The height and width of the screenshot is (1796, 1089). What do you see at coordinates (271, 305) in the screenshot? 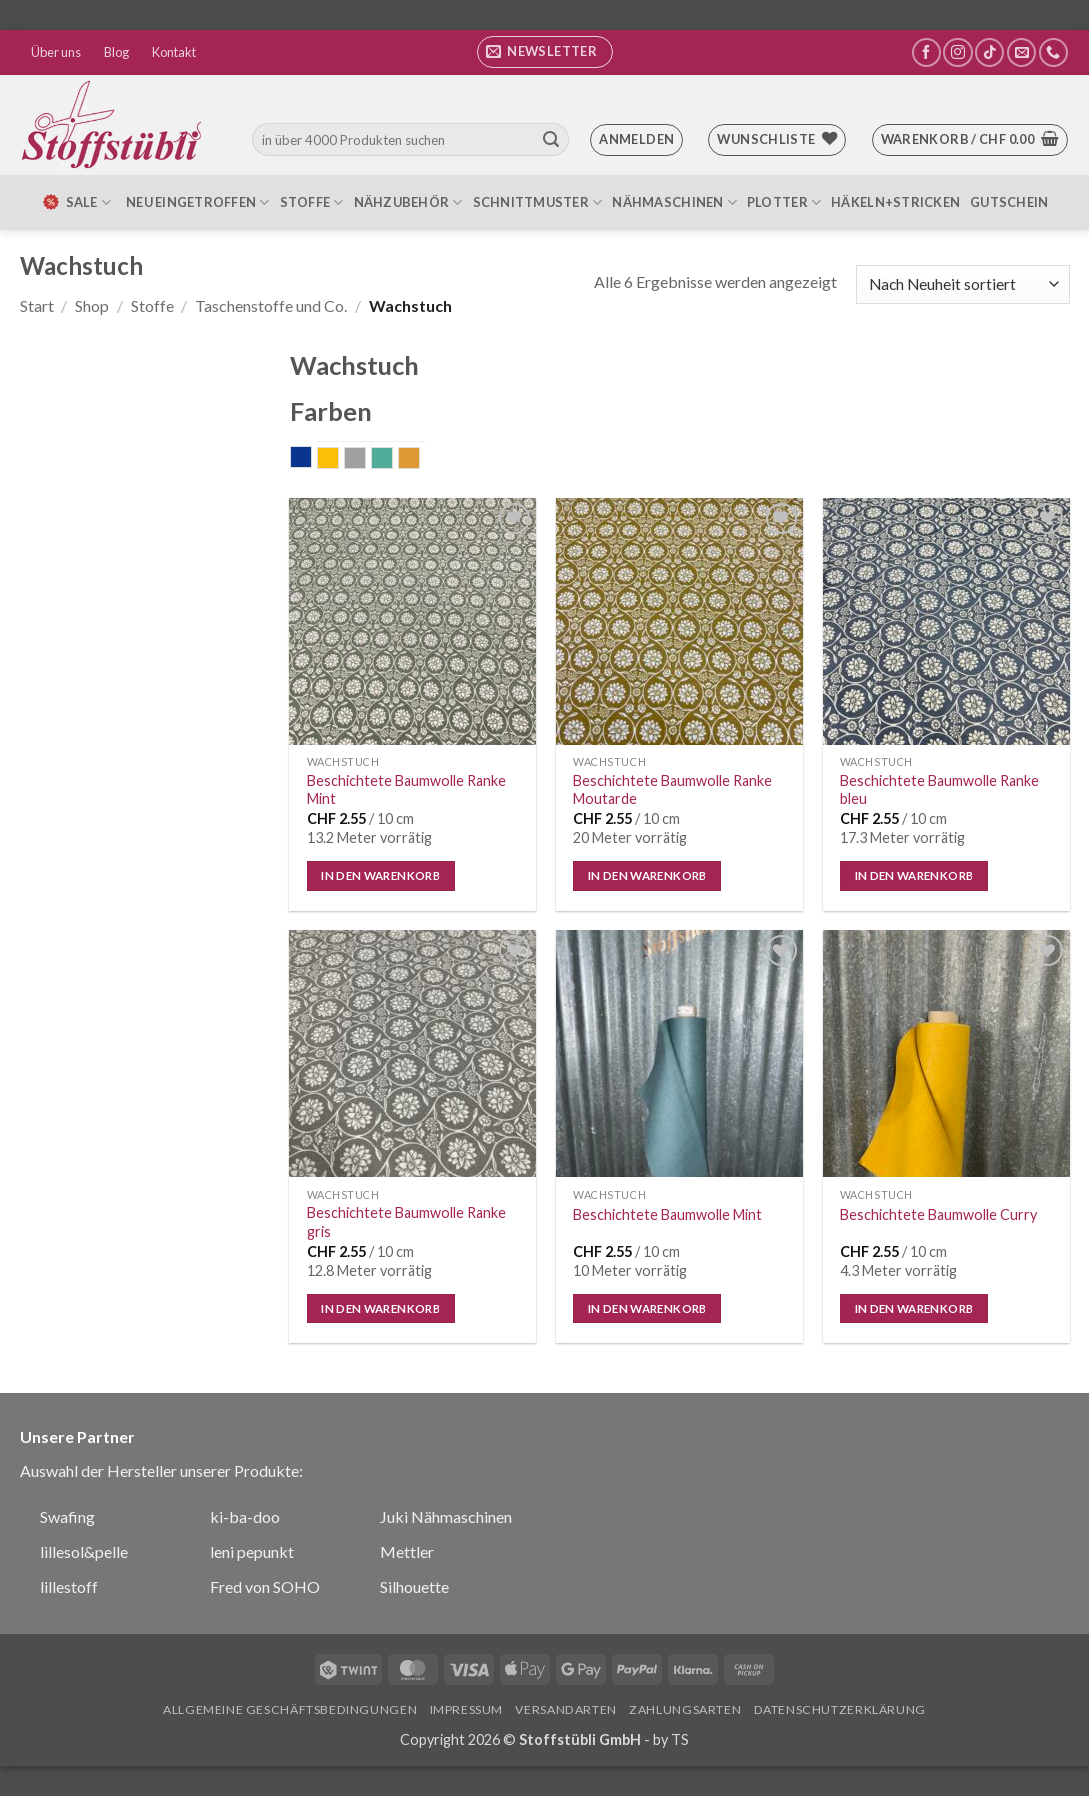
I see `Taschenstoffe und Co.` at bounding box center [271, 305].